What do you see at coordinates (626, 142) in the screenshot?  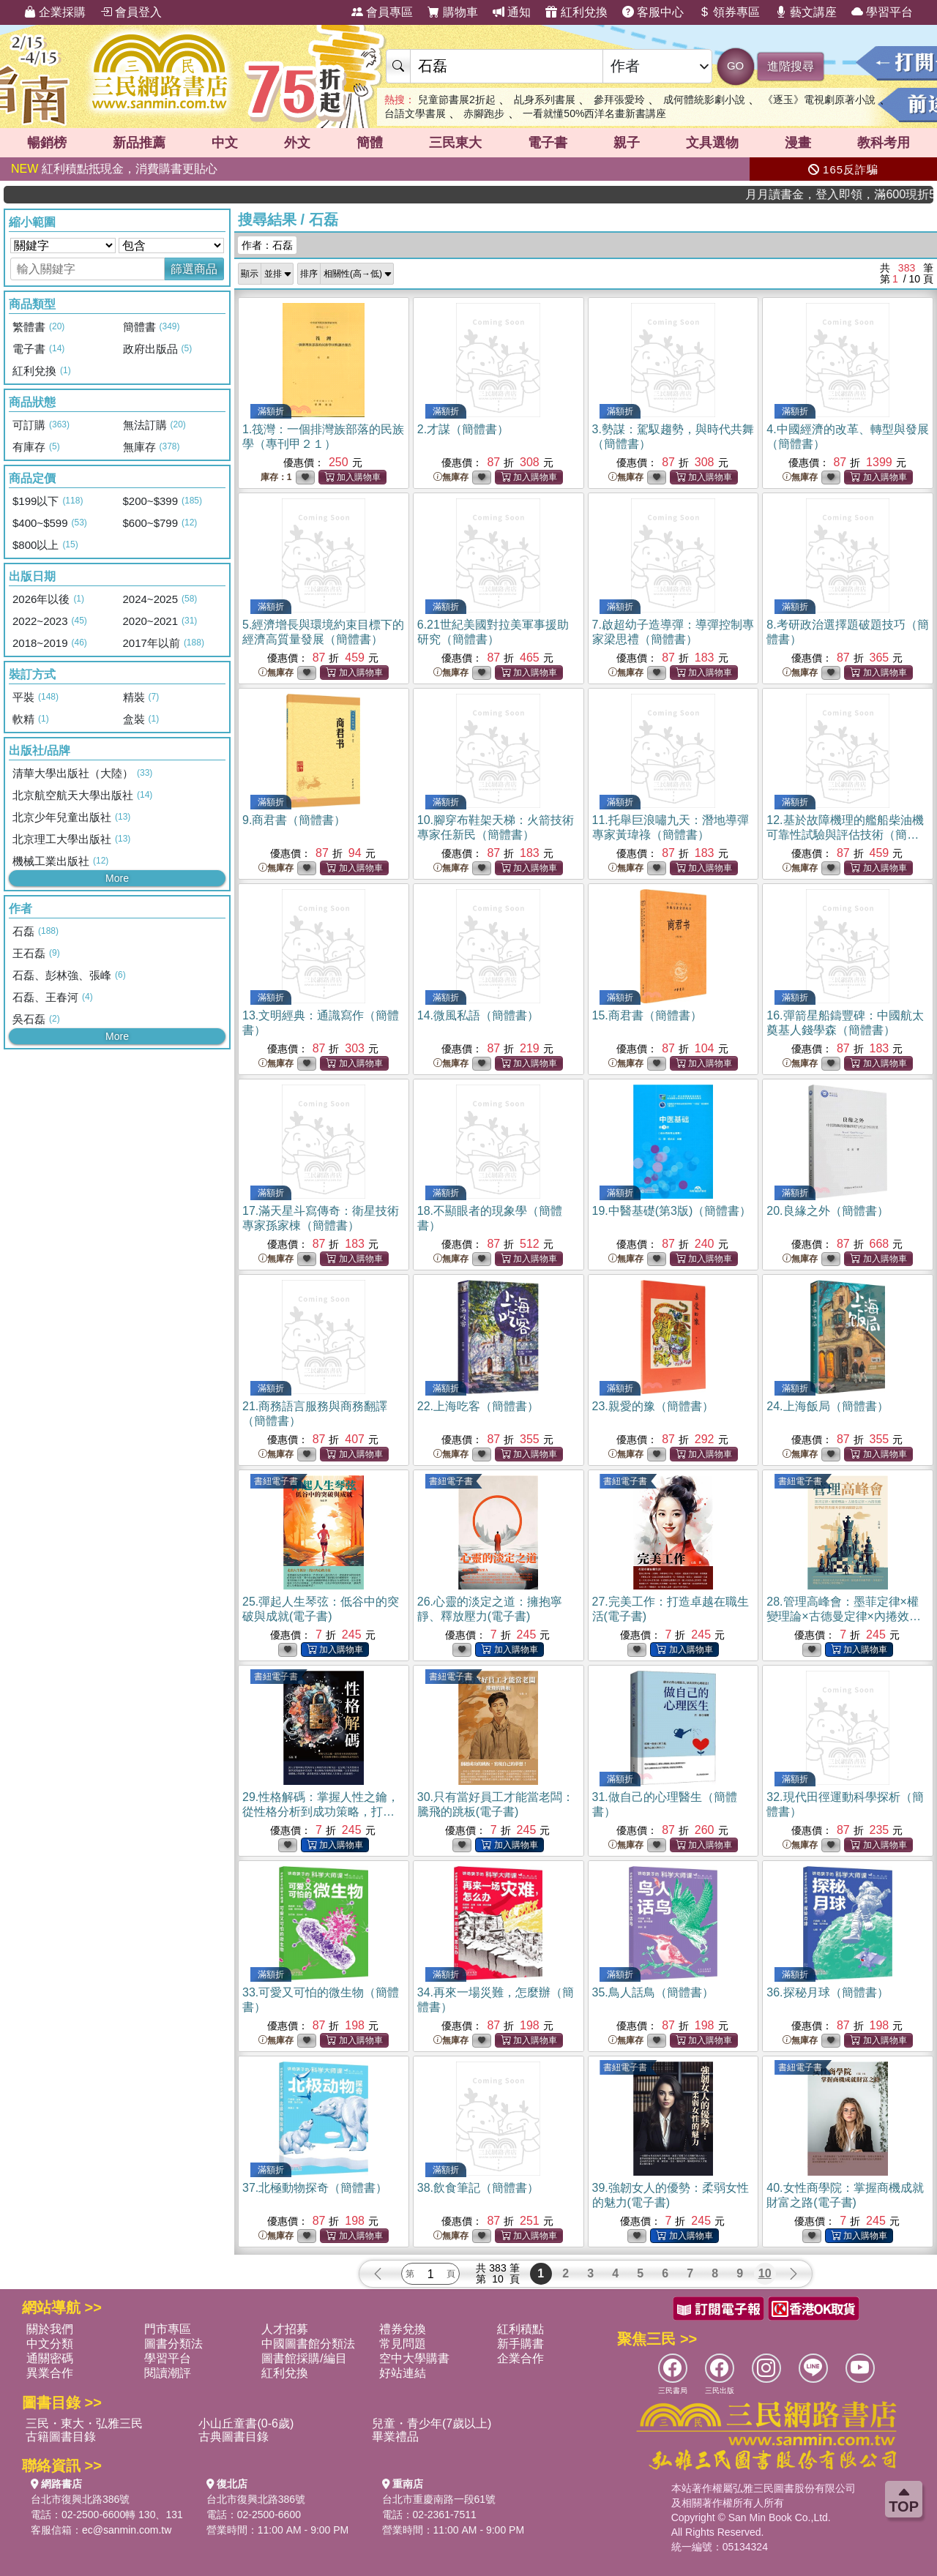 I see `親子` at bounding box center [626, 142].